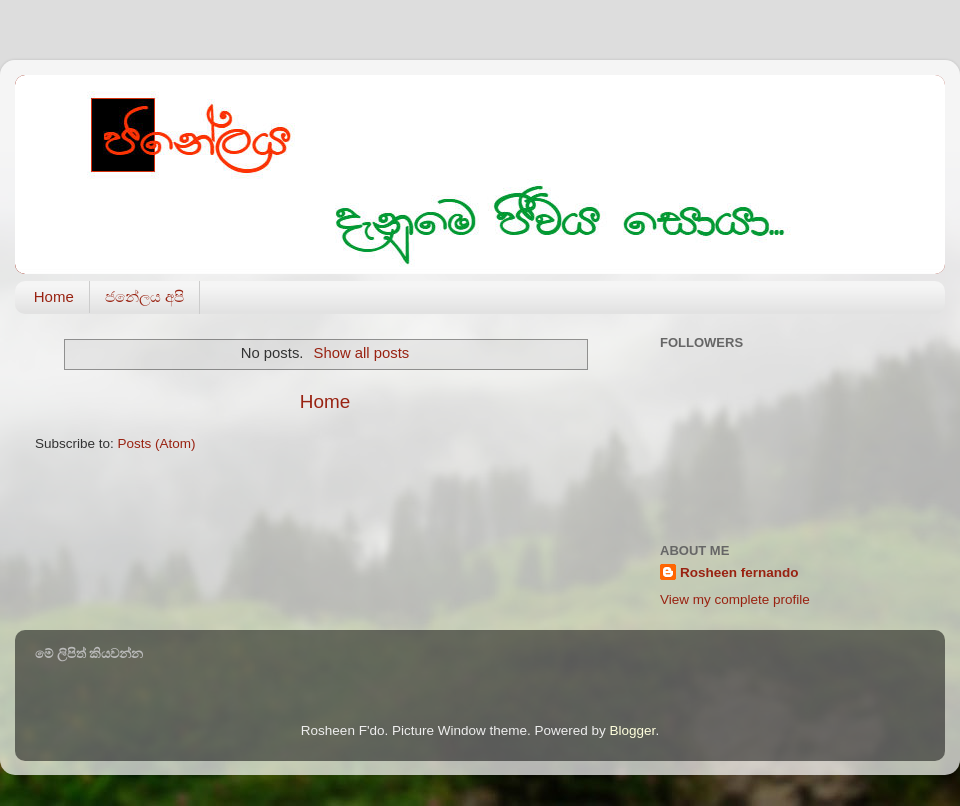 The height and width of the screenshot is (806, 960). Describe the element at coordinates (144, 296) in the screenshot. I see `ජනේලය අපි` at that location.